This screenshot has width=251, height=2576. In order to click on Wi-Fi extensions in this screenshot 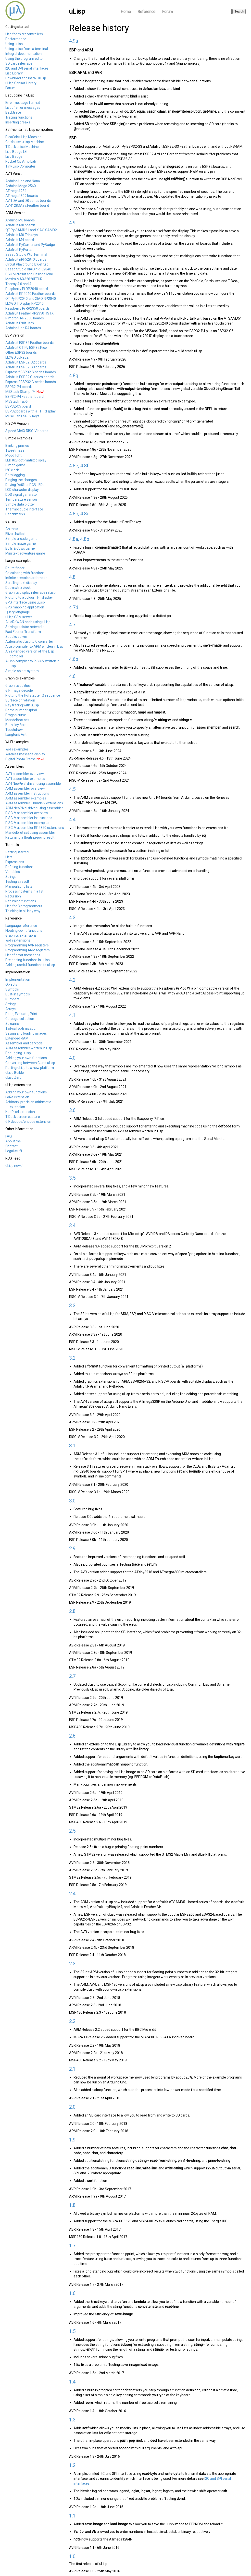, I will do `click(17, 940)`.